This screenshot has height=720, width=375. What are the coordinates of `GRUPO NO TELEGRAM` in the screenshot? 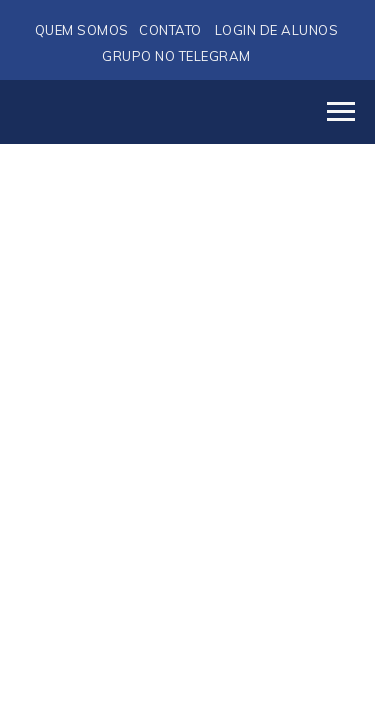 It's located at (176, 56).